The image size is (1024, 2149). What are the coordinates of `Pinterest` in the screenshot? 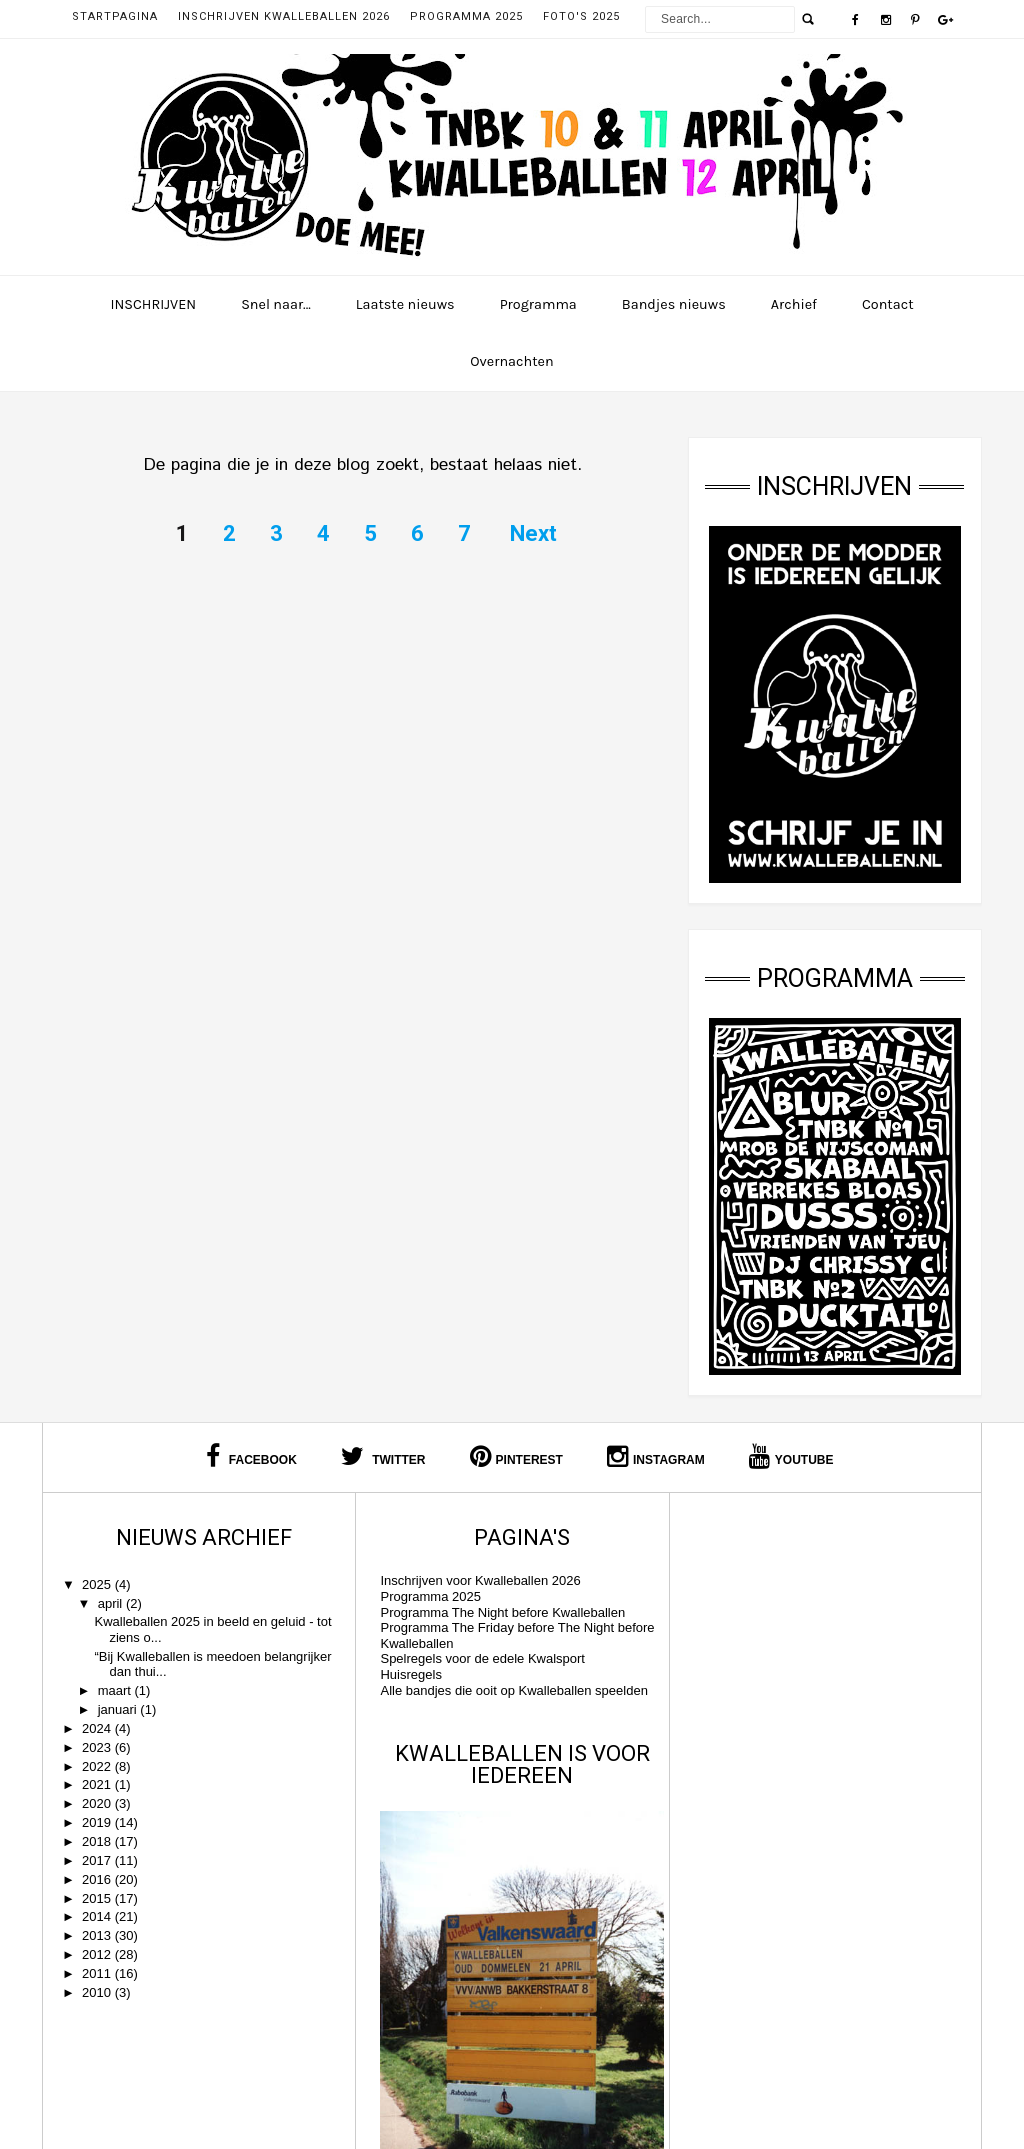 It's located at (516, 1456).